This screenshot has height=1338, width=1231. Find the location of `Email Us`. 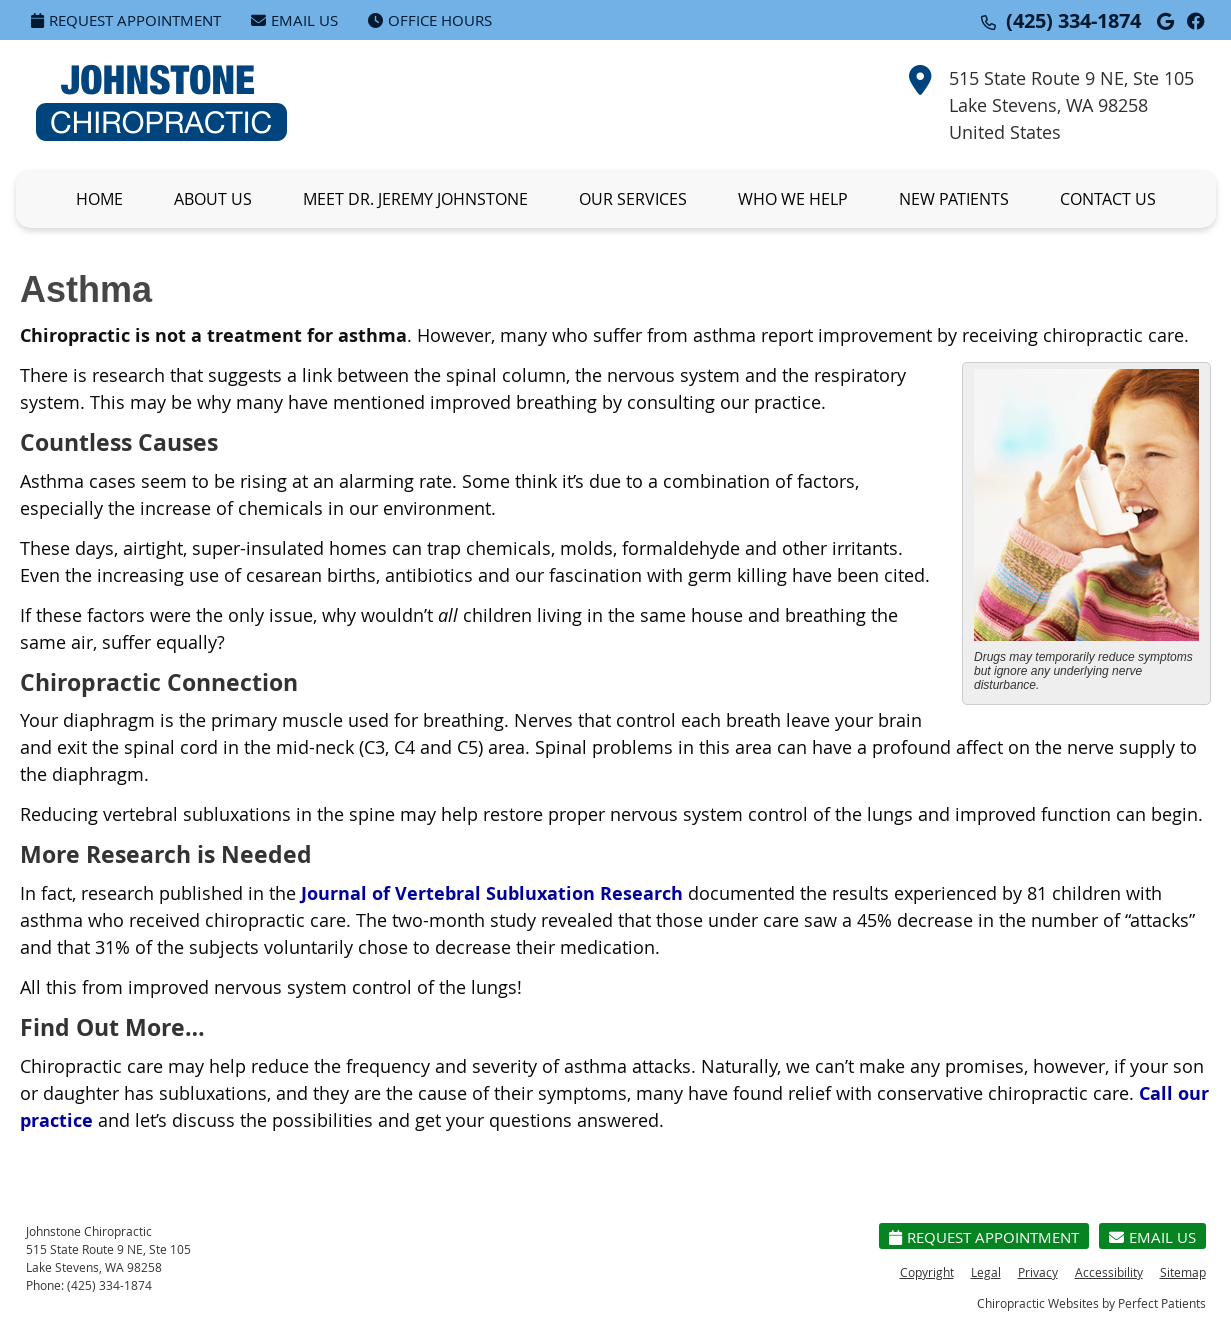

Email Us is located at coordinates (294, 20).